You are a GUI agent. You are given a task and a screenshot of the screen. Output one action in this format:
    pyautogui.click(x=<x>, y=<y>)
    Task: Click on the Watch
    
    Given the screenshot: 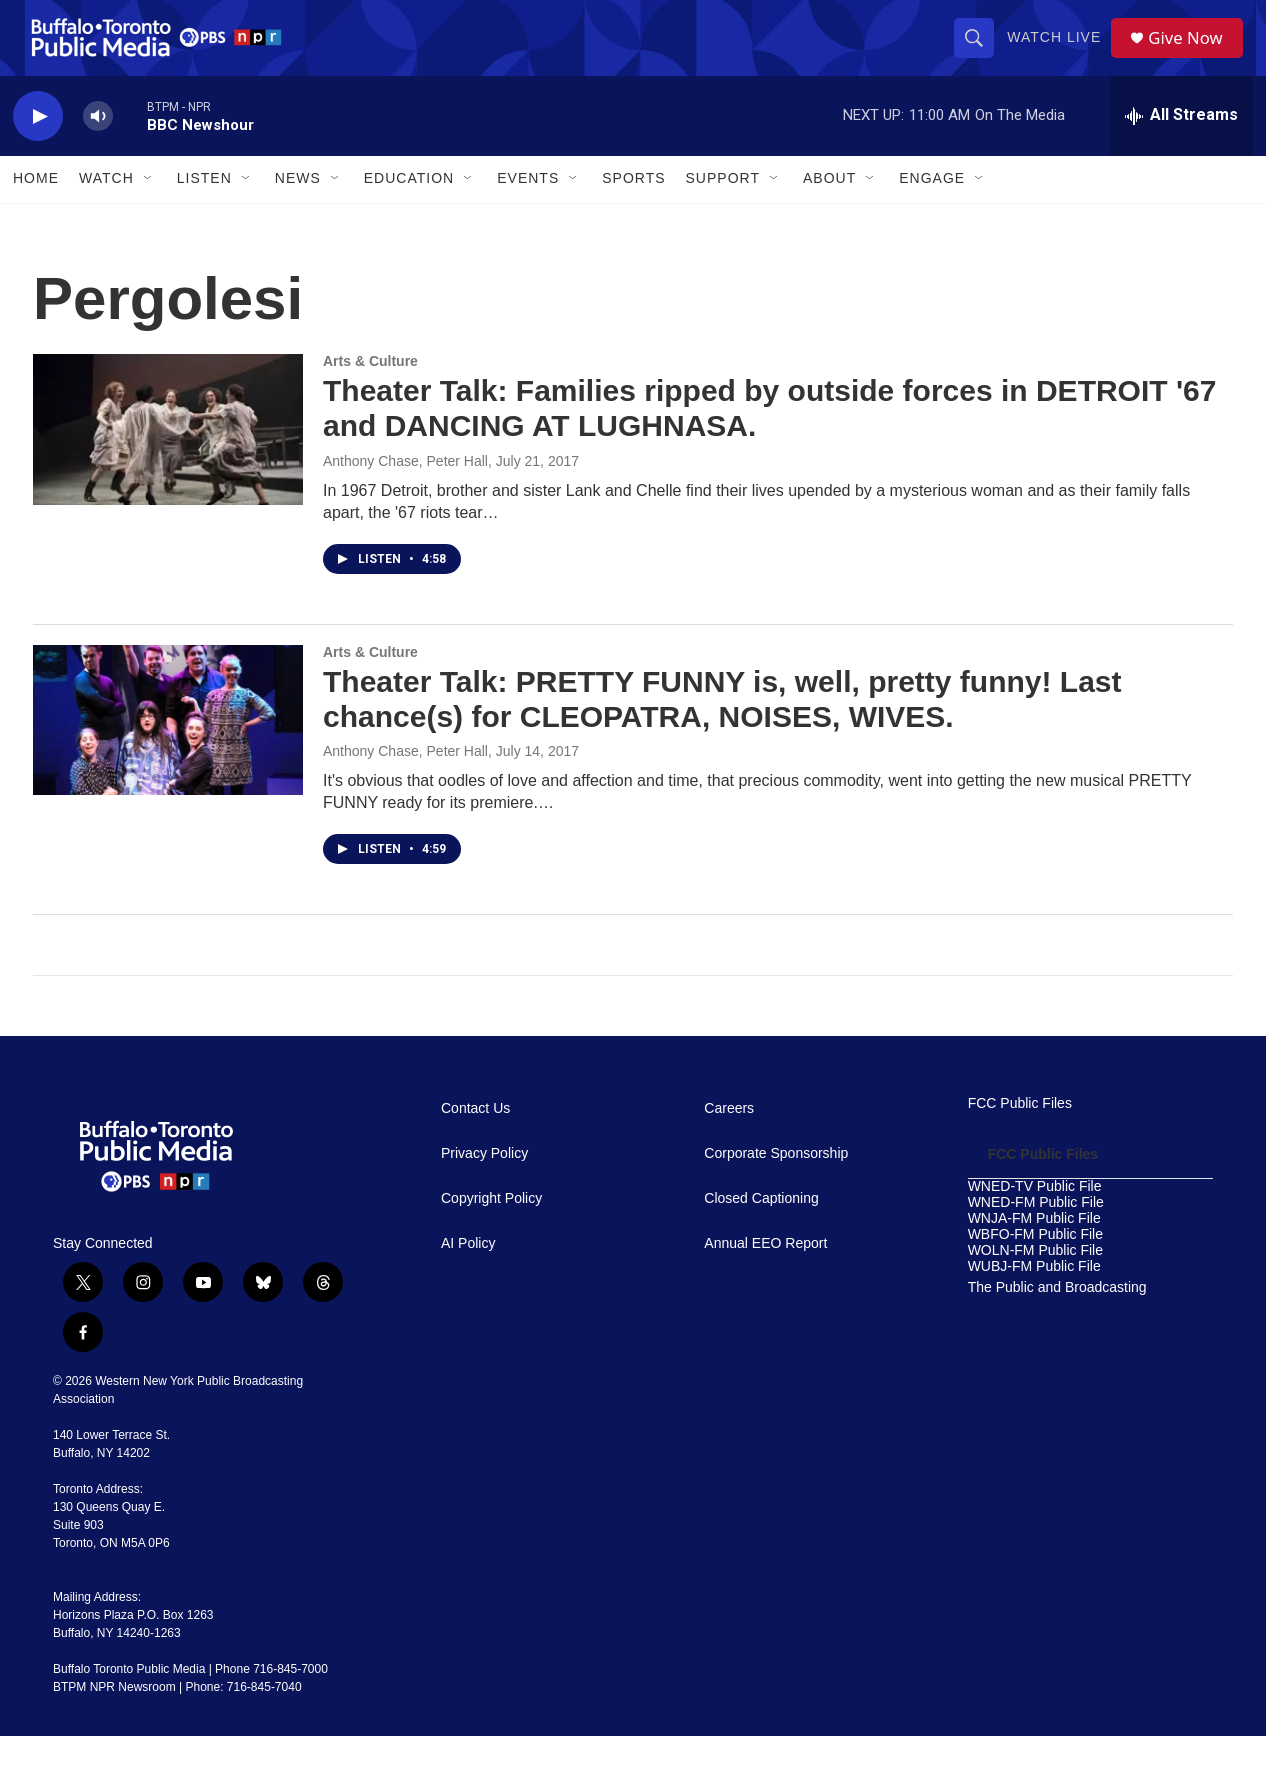 What is the action you would take?
    pyautogui.click(x=106, y=208)
    